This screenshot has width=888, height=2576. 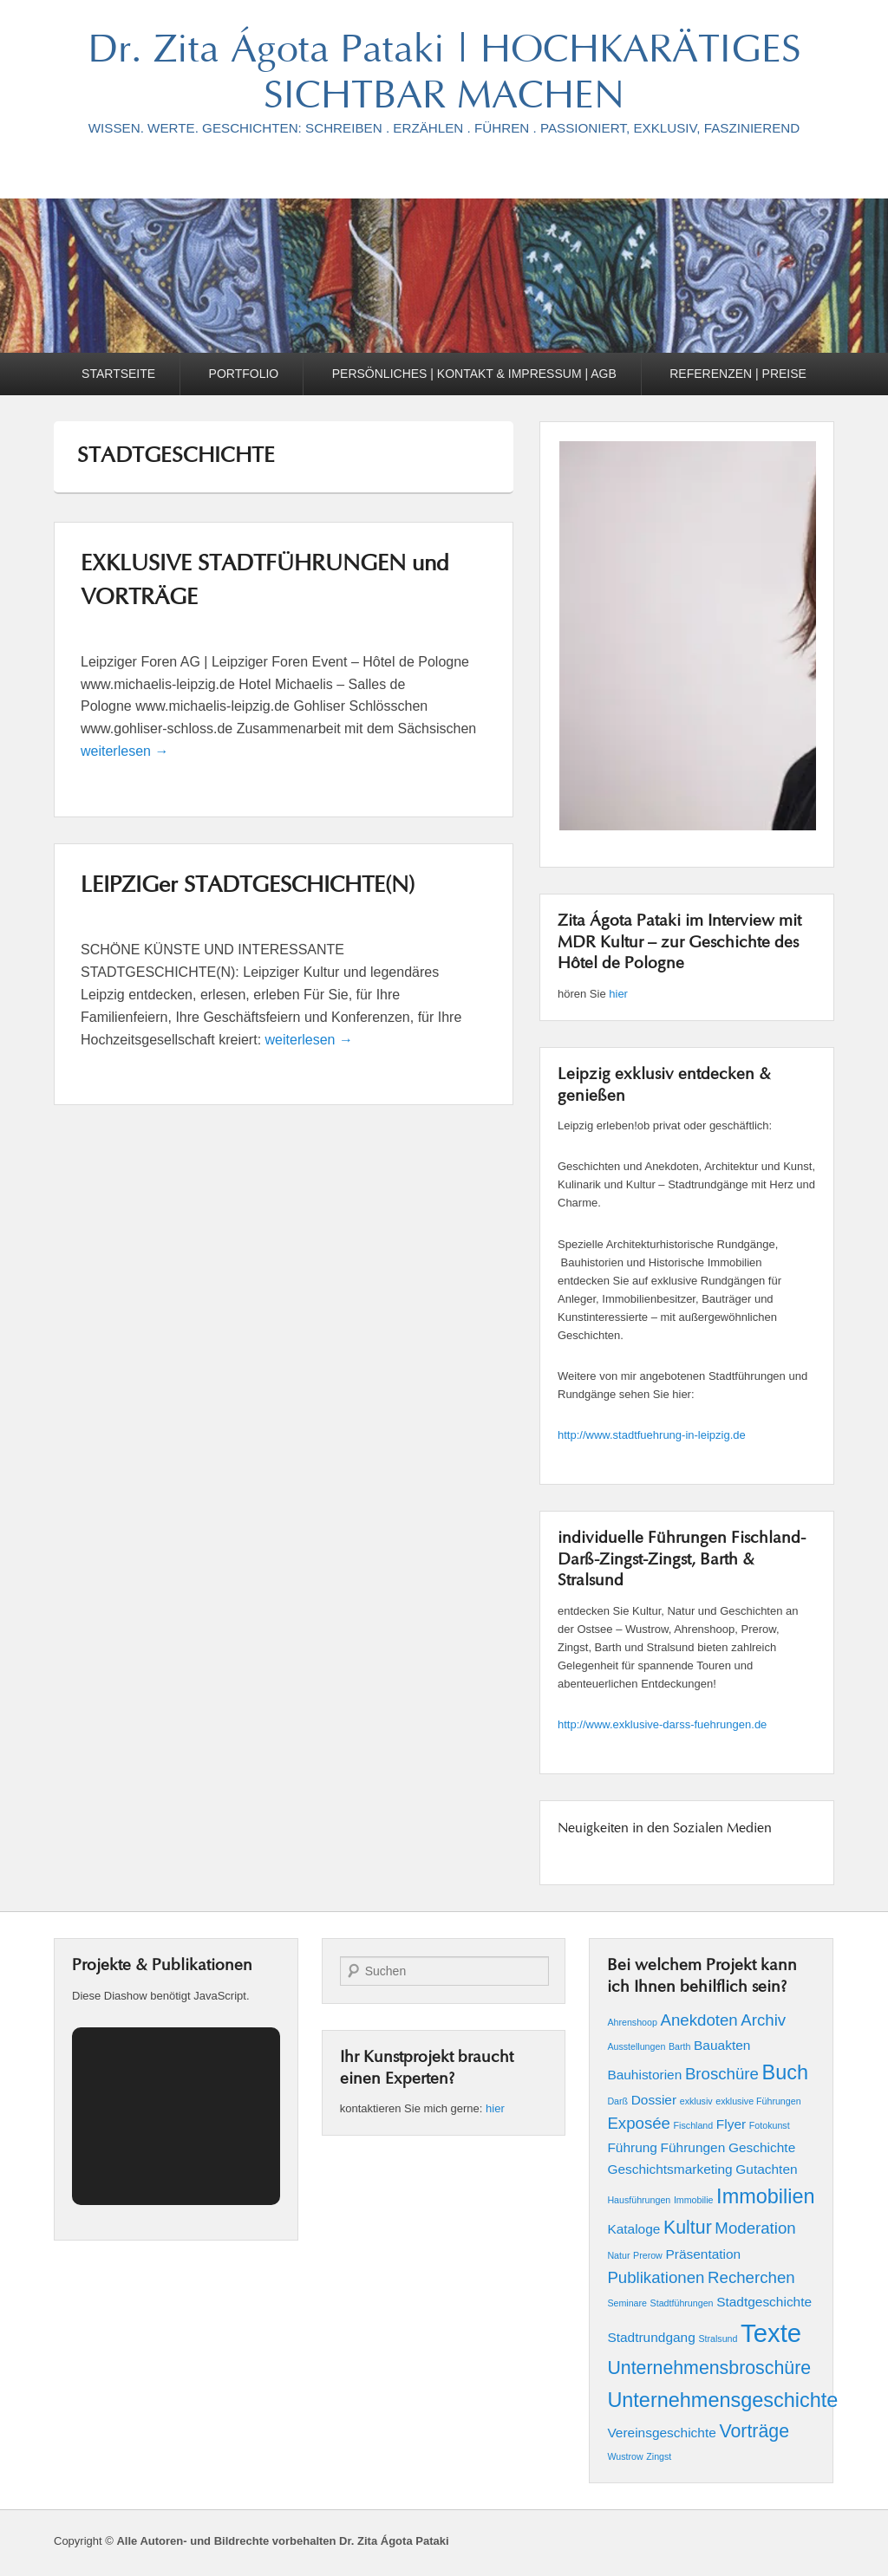 I want to click on Fotokunst [Fotokunst (1 Eintrag)], so click(x=769, y=2125).